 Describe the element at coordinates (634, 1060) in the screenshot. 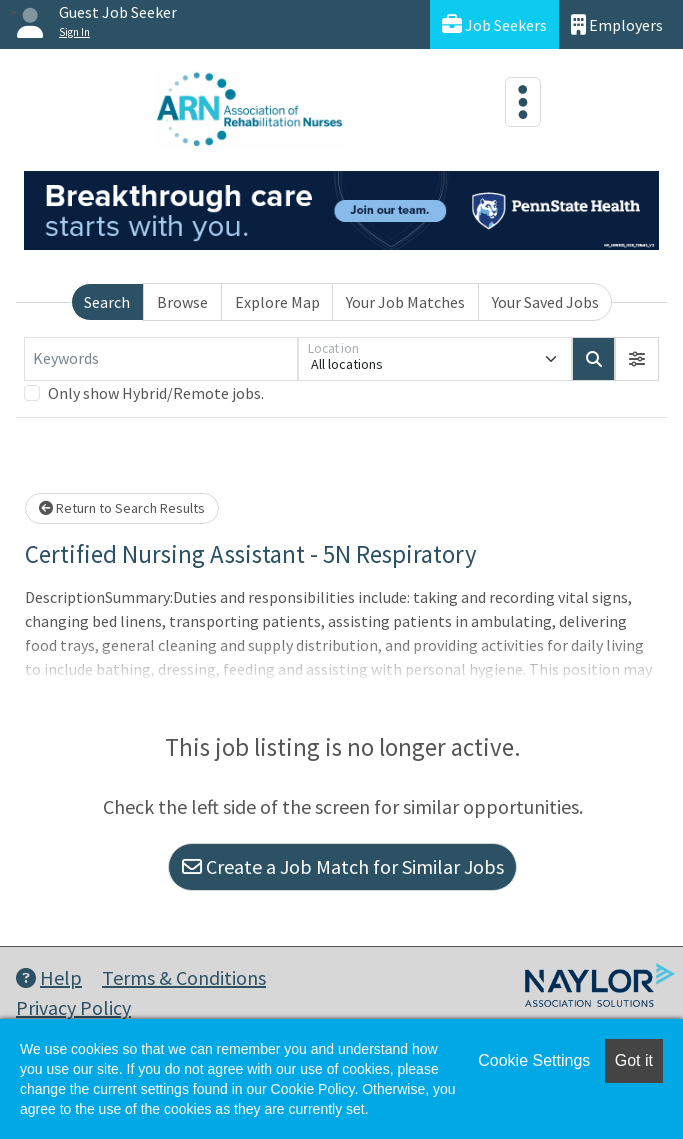

I see `Got it` at that location.